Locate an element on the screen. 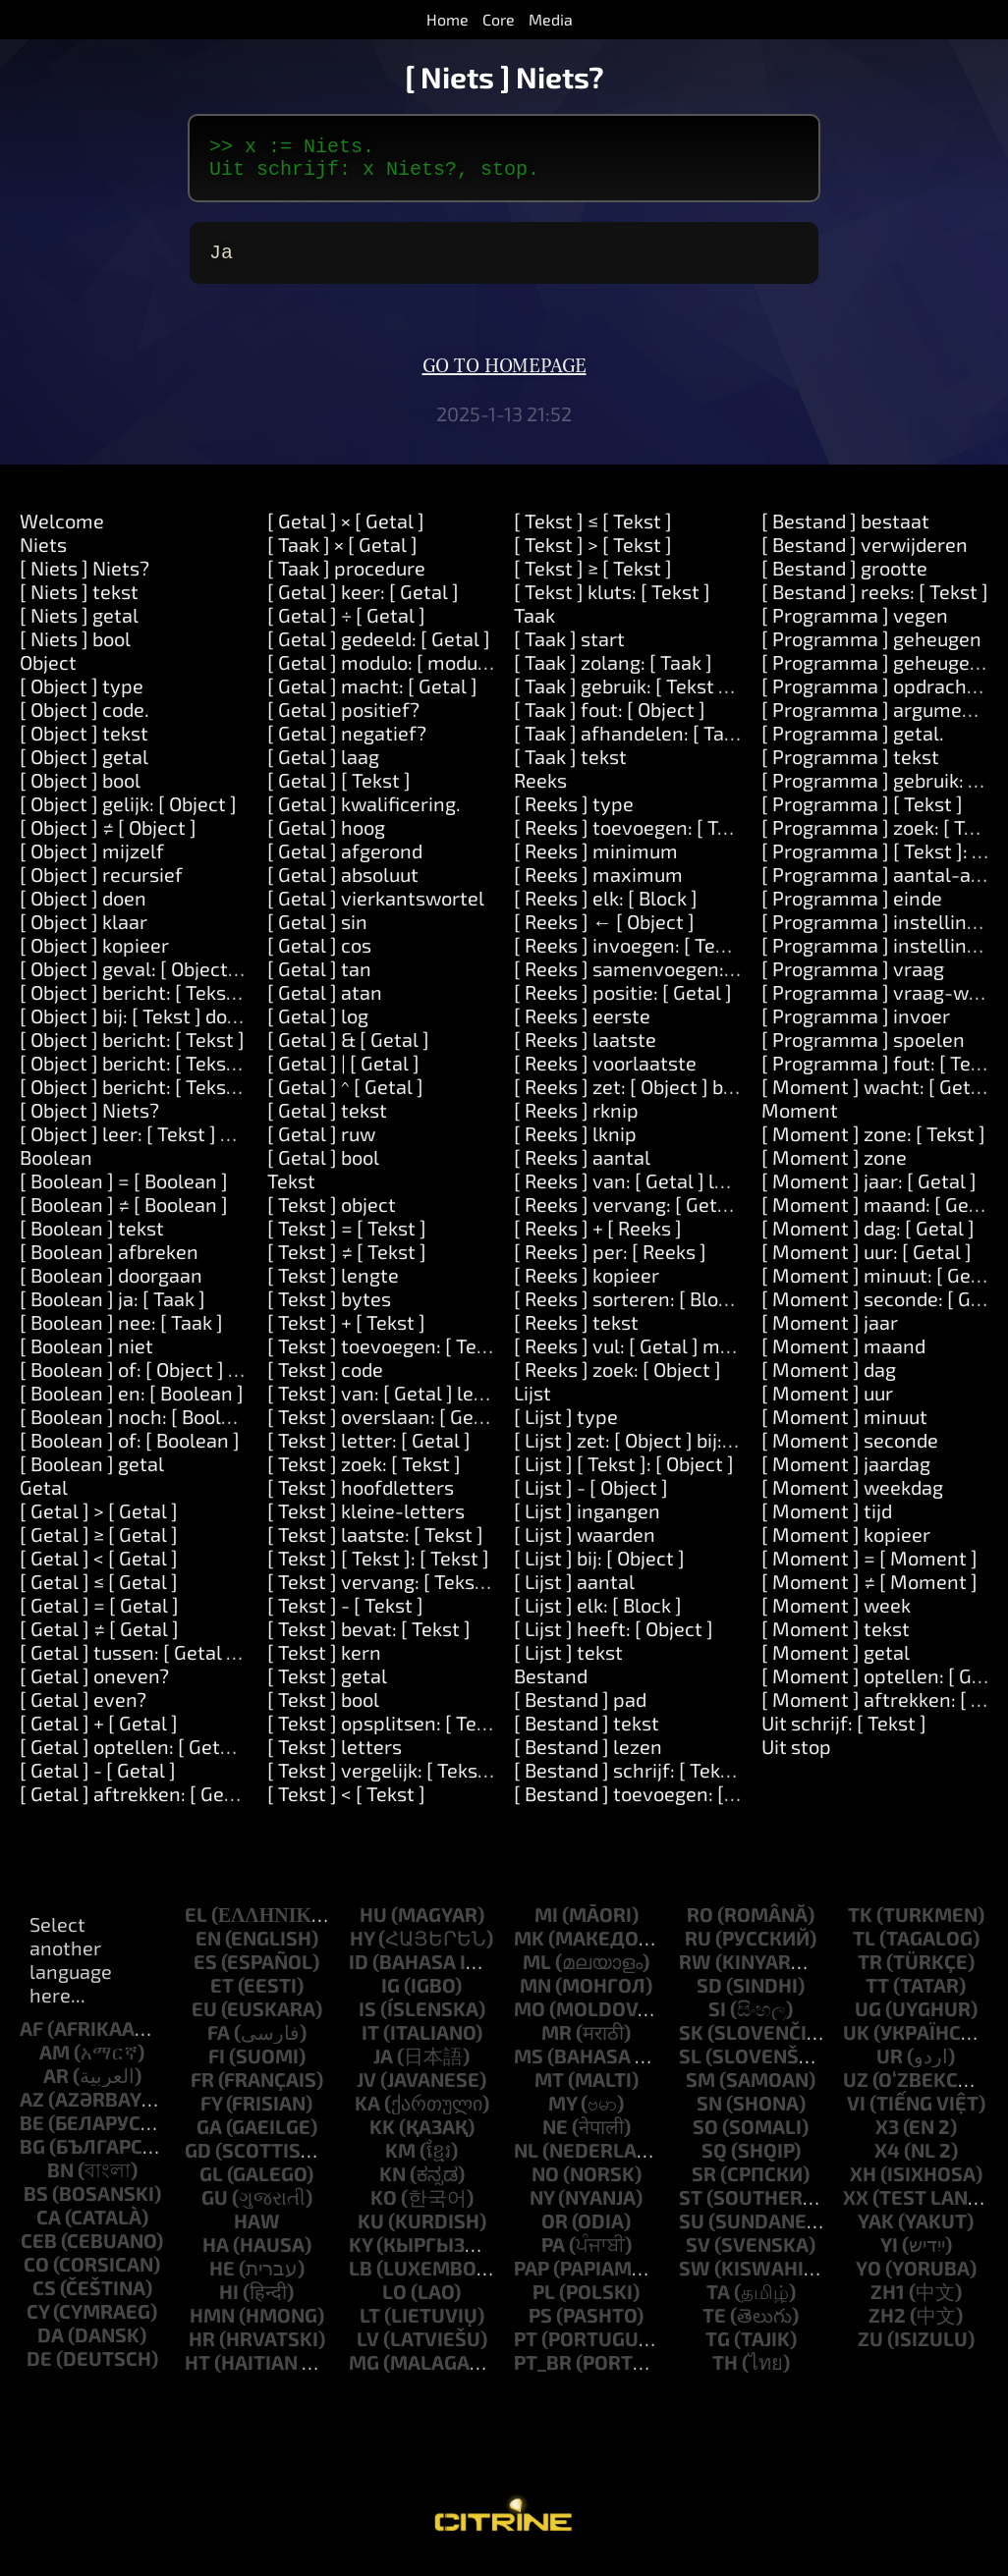 Image resolution: width=1008 pixels, height=2576 pixels. [ Moment ] minuut: [ Getal ] is located at coordinates (883, 1286).